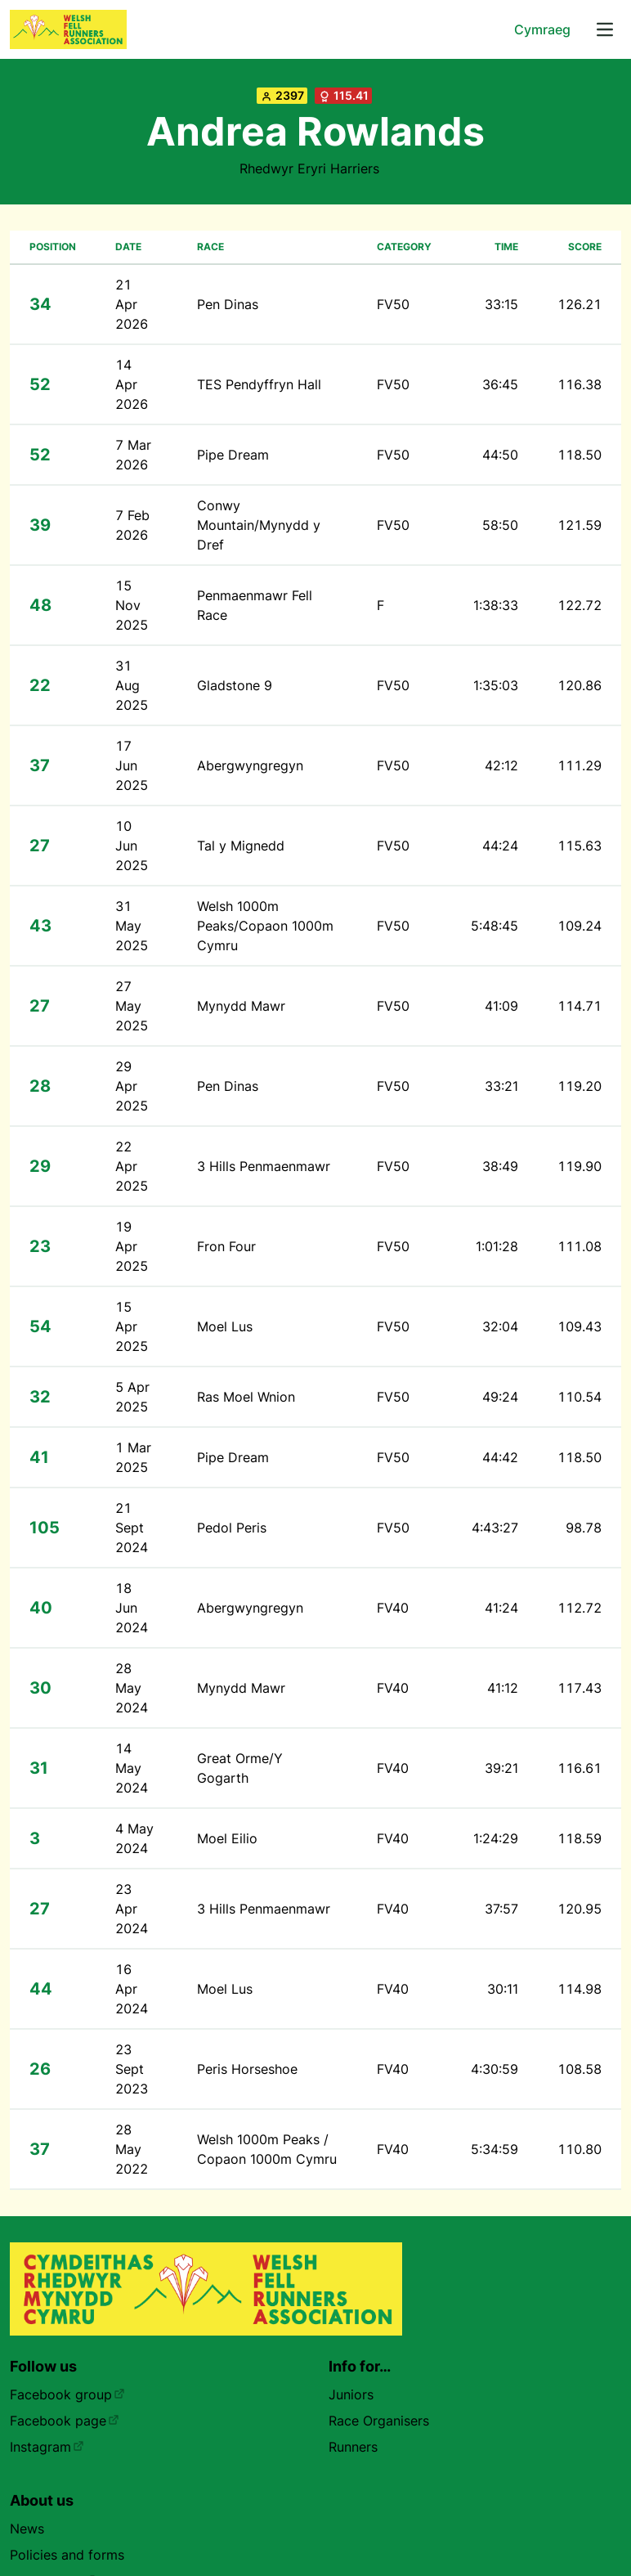  What do you see at coordinates (351, 2394) in the screenshot?
I see `Juniors` at bounding box center [351, 2394].